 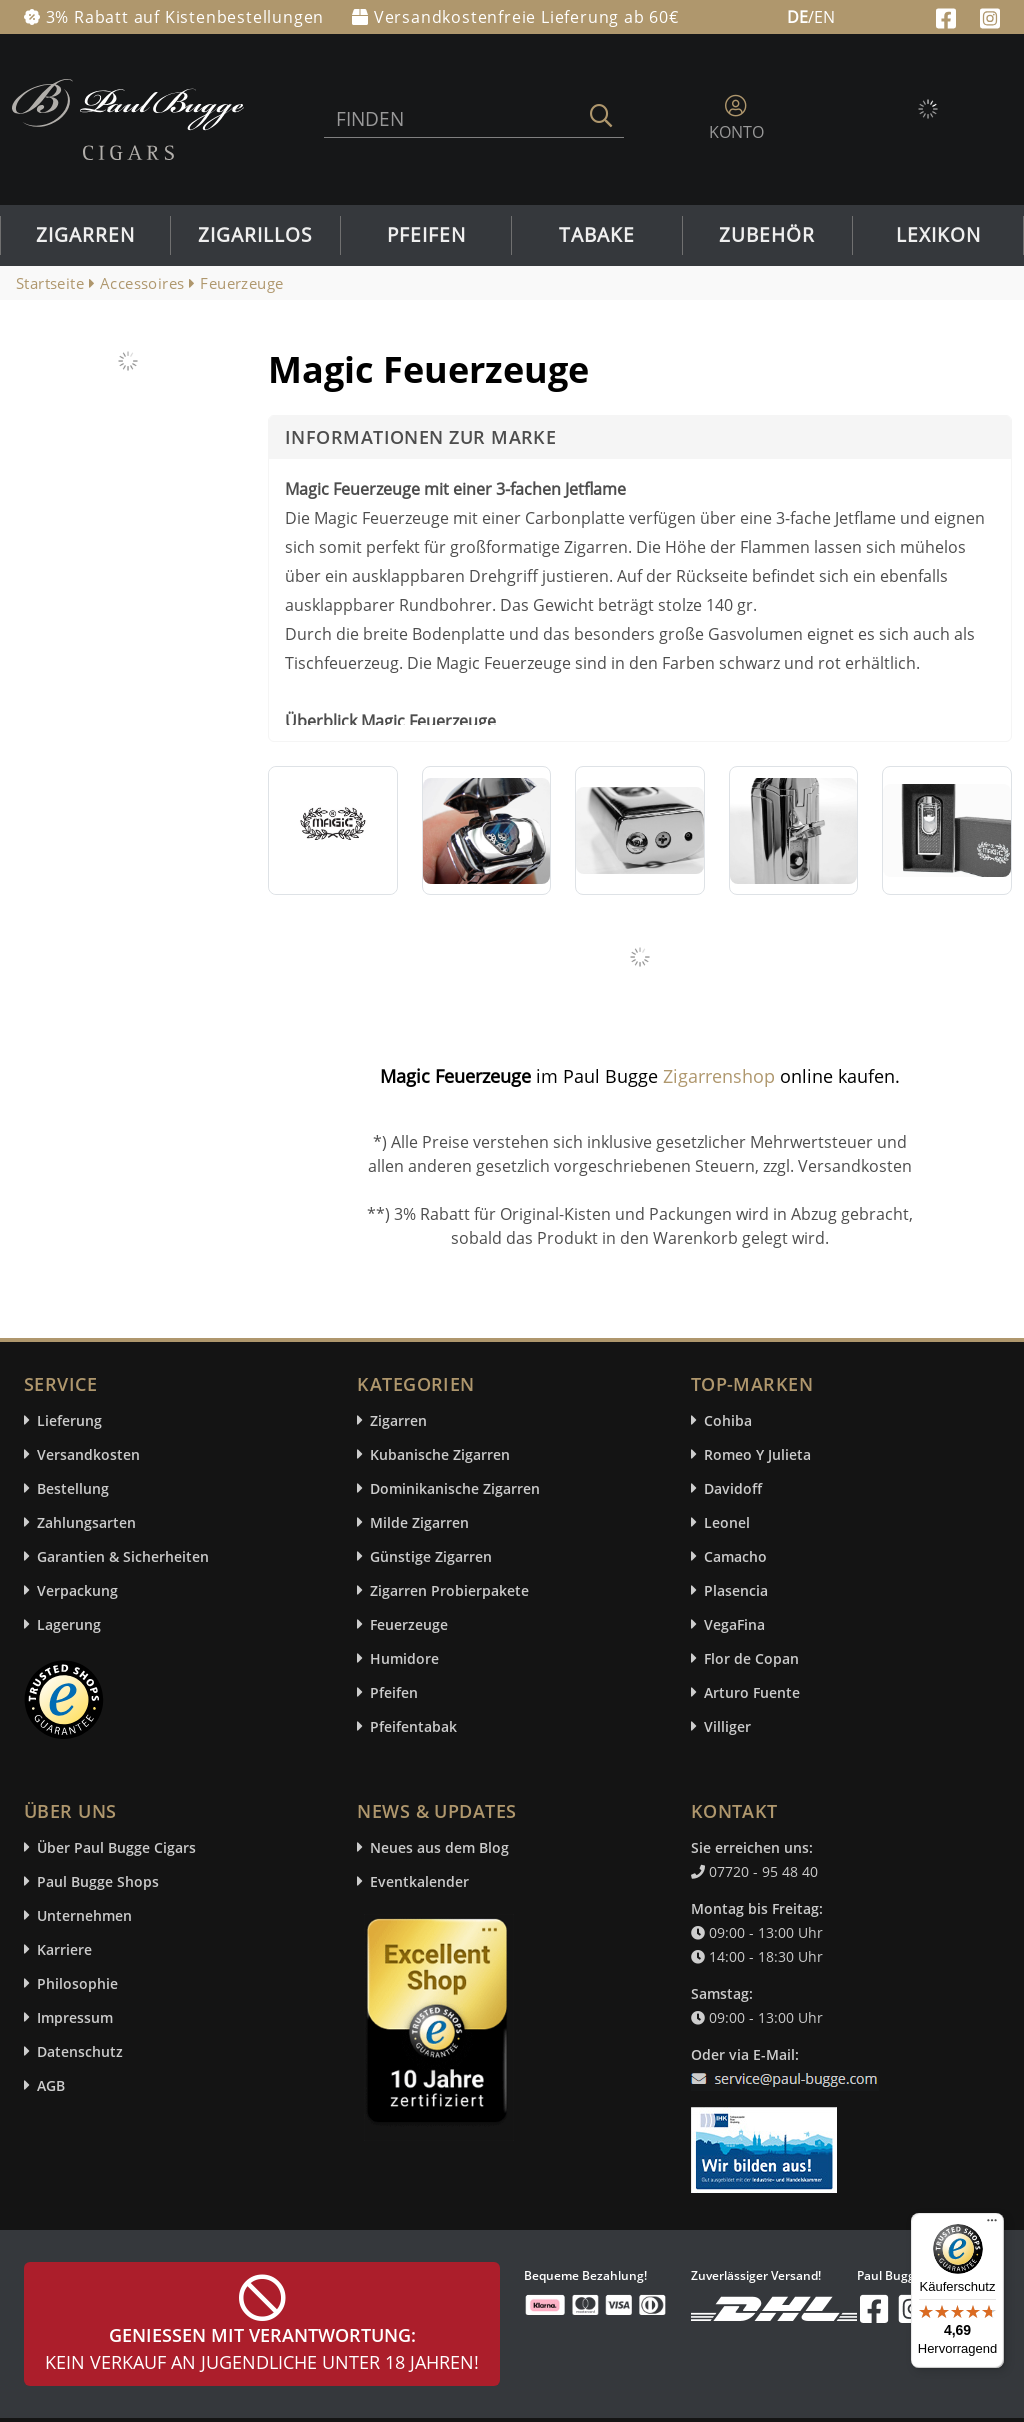 What do you see at coordinates (413, 1726) in the screenshot?
I see `Pfeifentabak` at bounding box center [413, 1726].